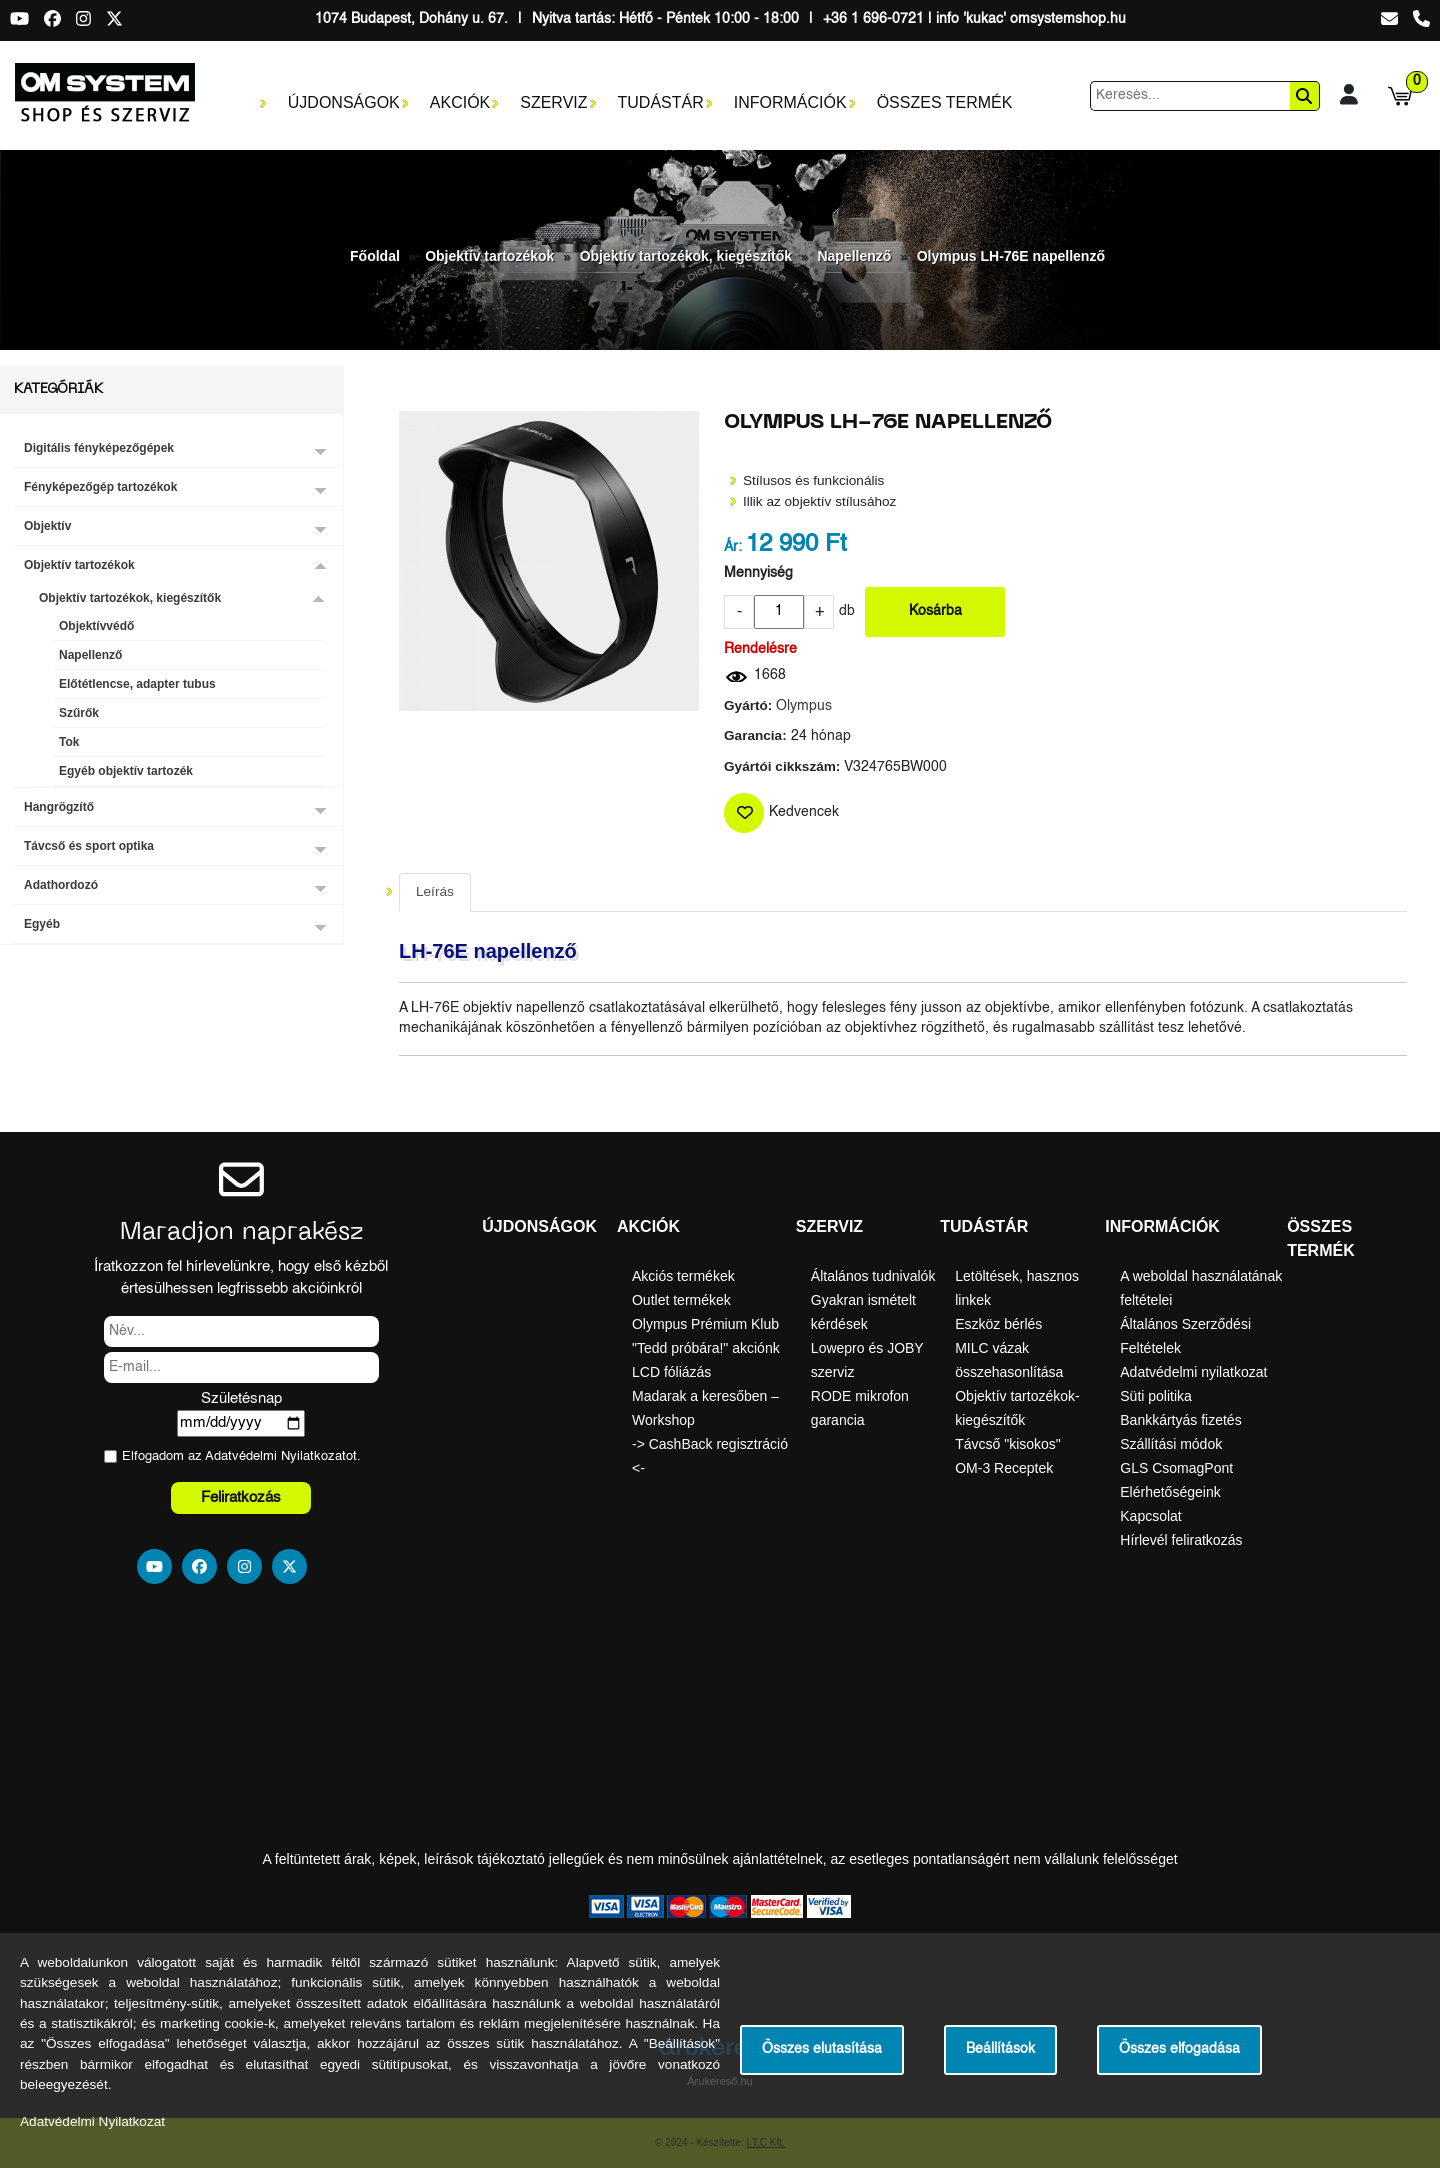 This screenshot has height=2168, width=1440. Describe the element at coordinates (1000, 2049) in the screenshot. I see `Beállítások` at that location.